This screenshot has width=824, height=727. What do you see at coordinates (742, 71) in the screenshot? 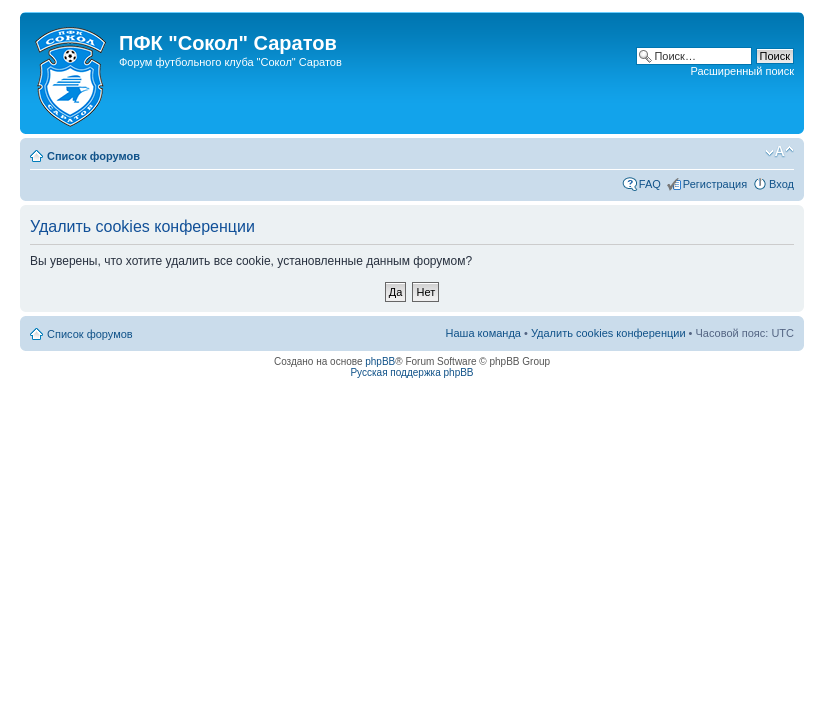
I see `Расширенный поиск` at bounding box center [742, 71].